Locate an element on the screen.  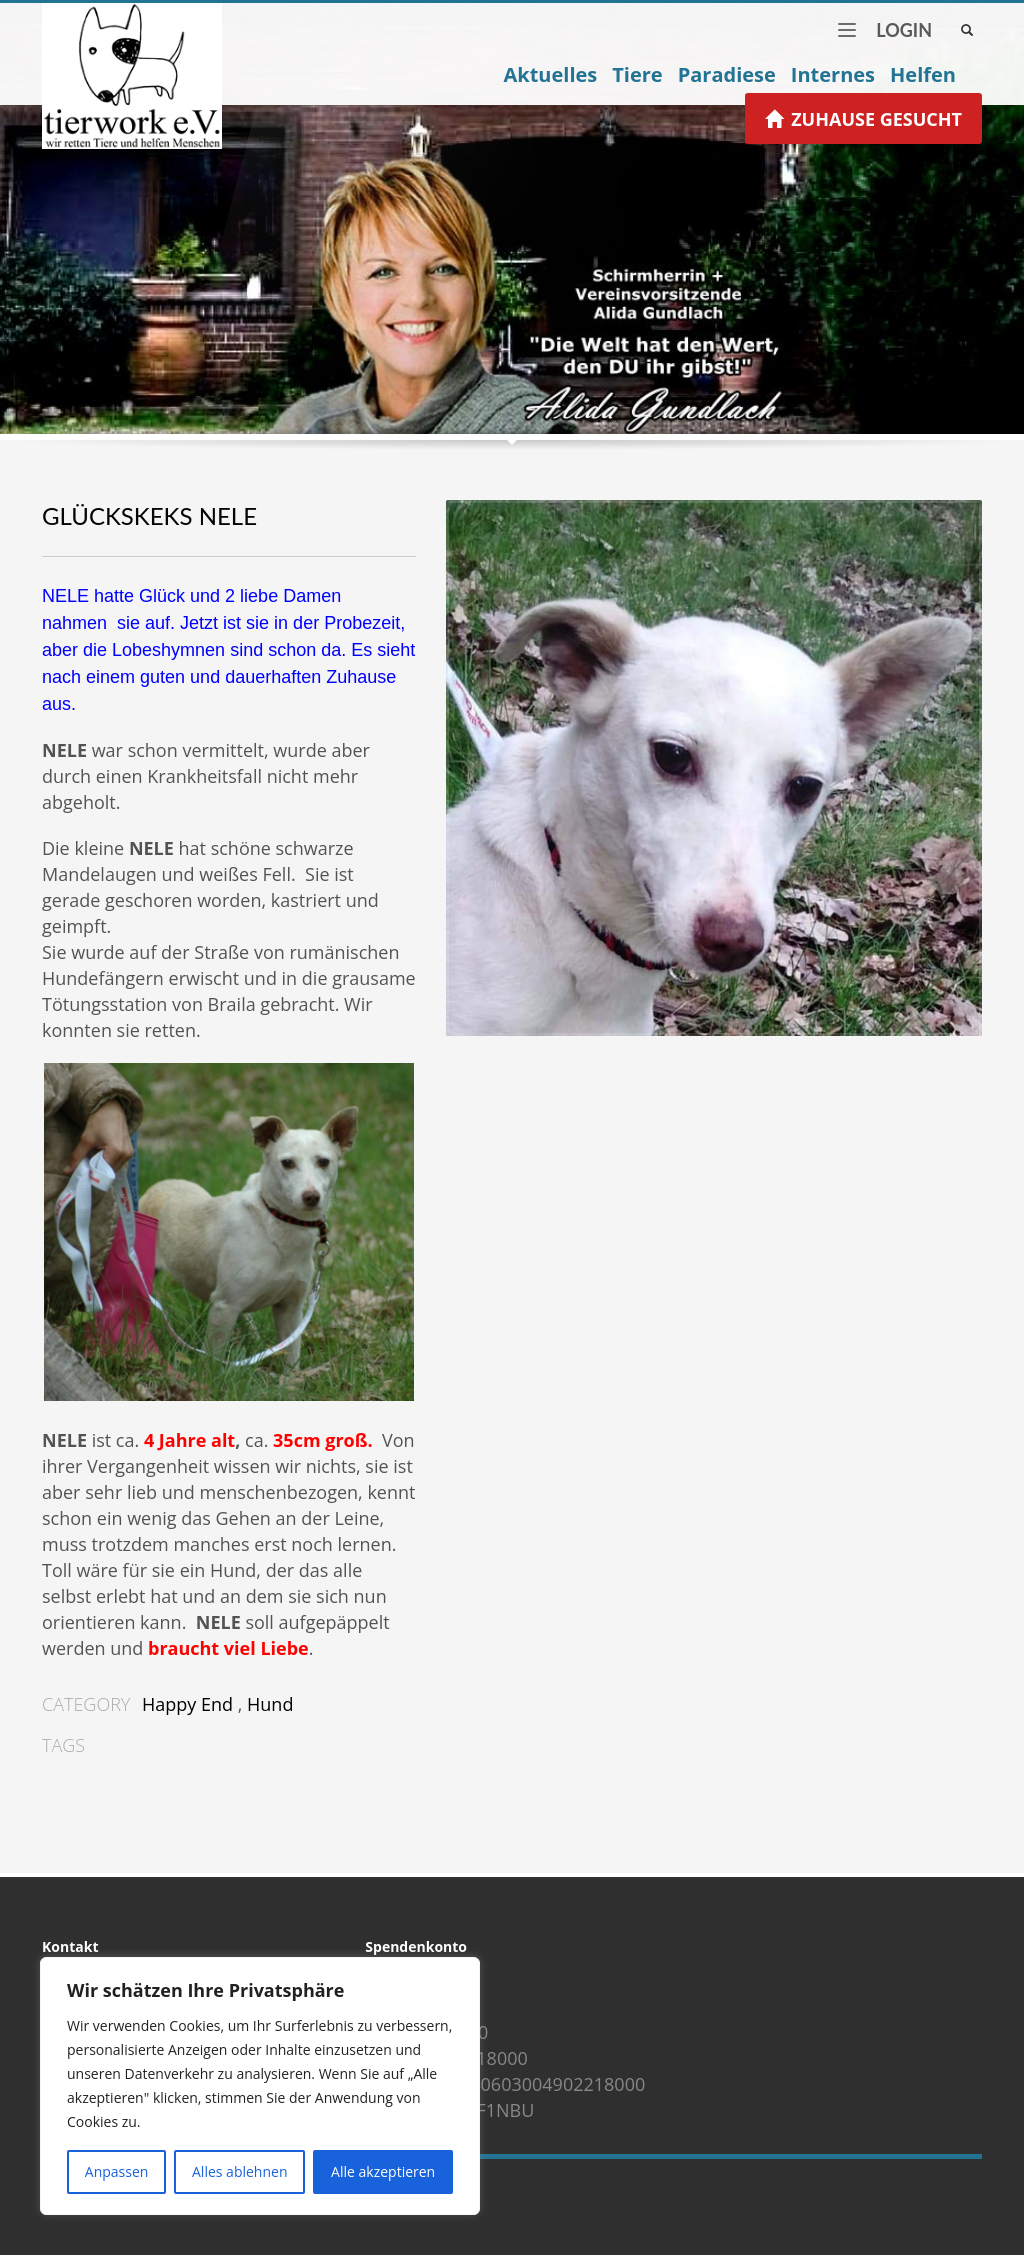
Anpassen is located at coordinates (117, 2171).